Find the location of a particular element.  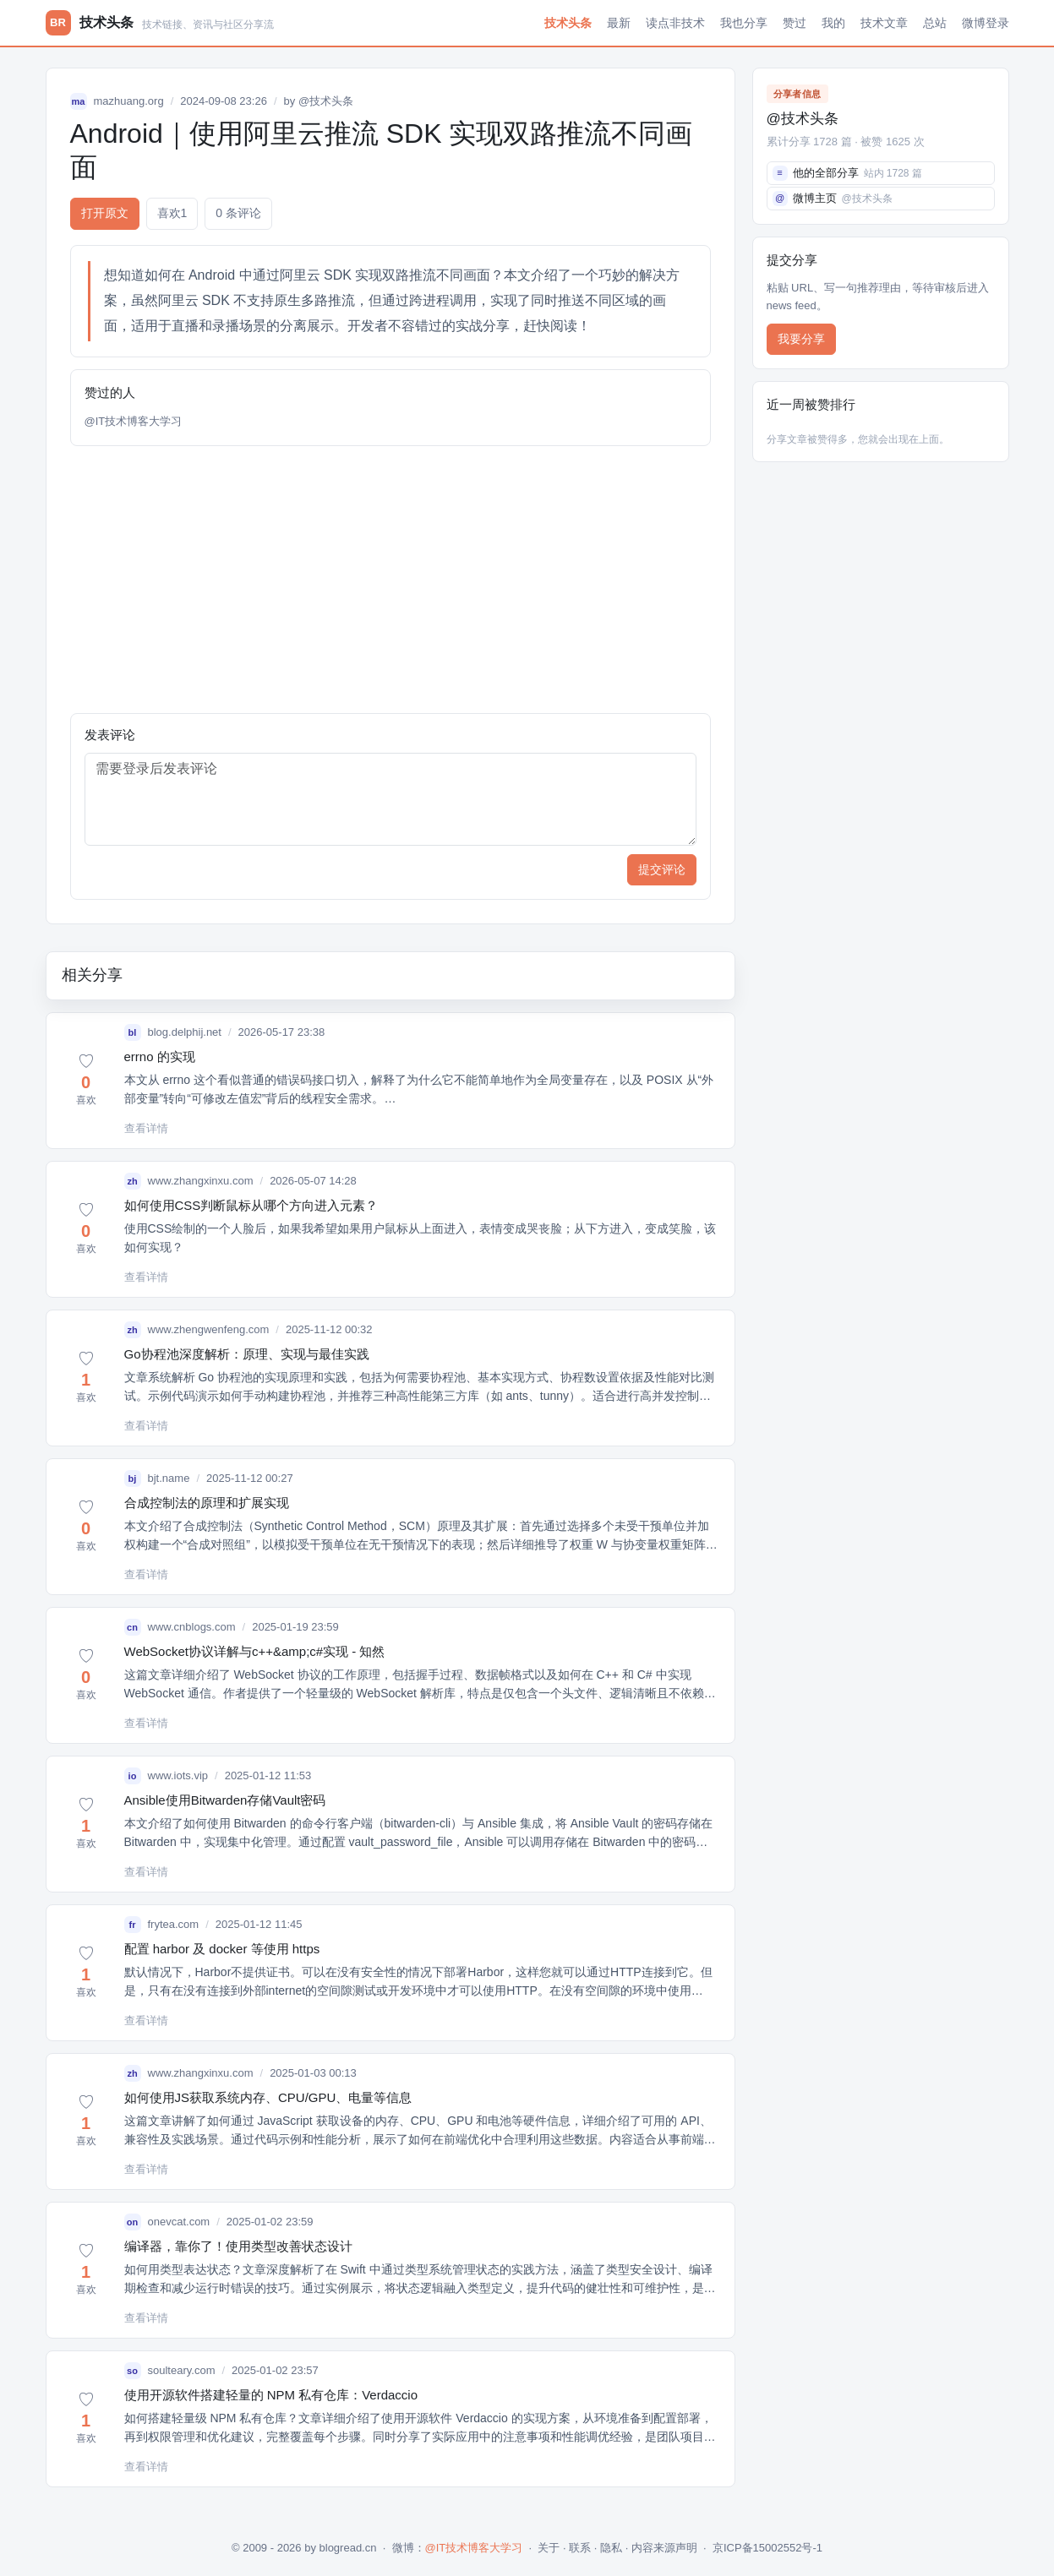

提交评论 is located at coordinates (661, 869).